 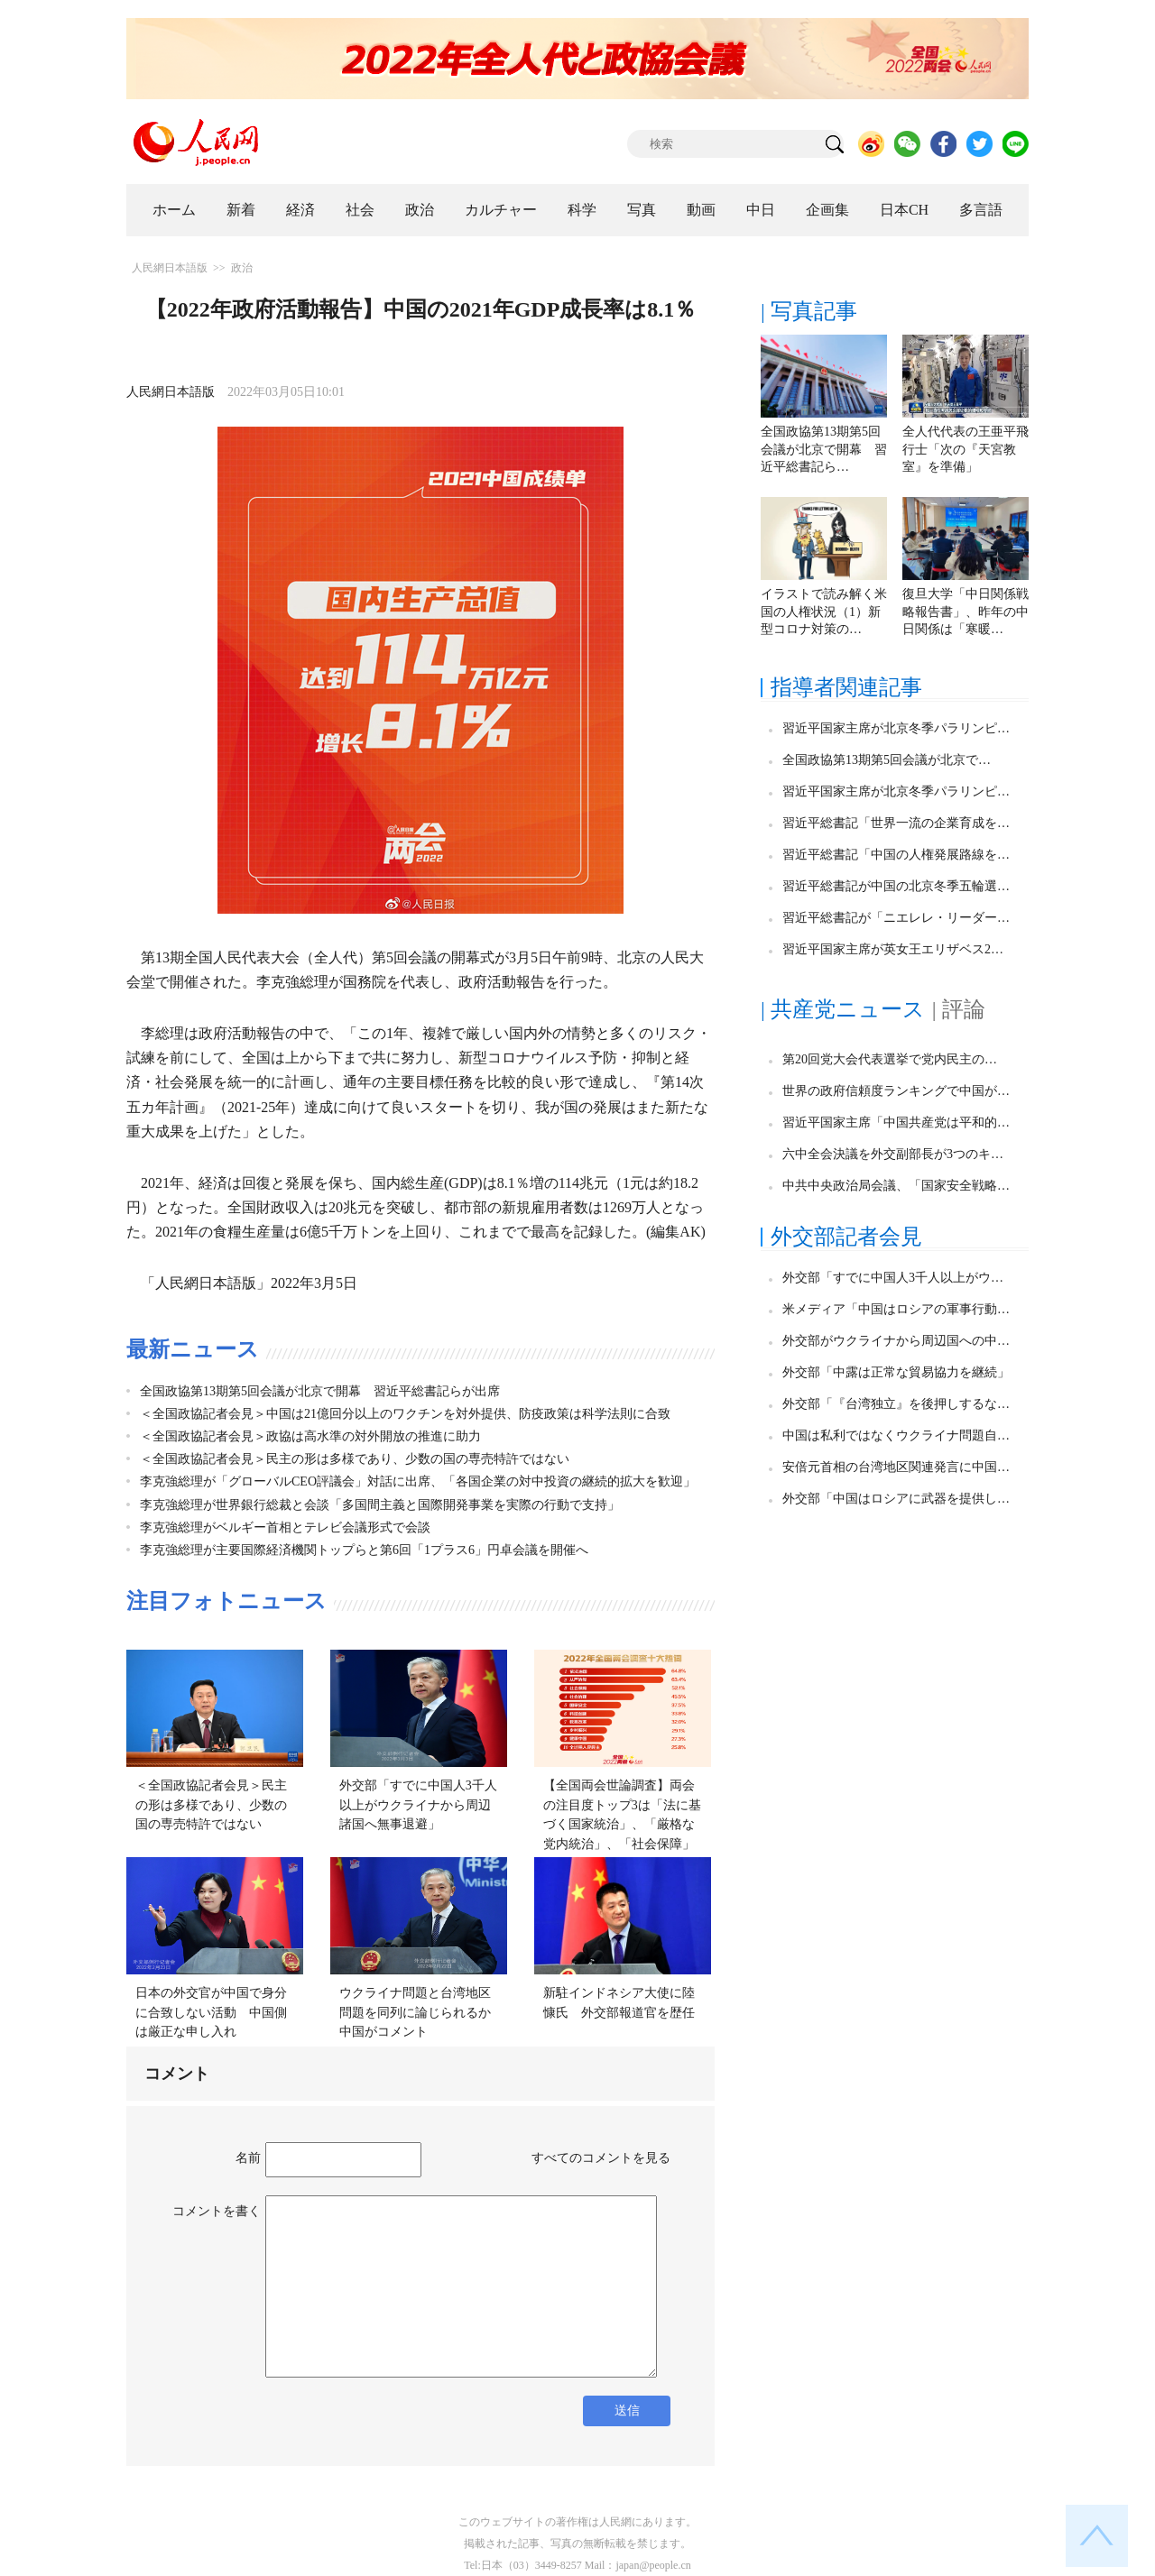 I want to click on ホーム, so click(x=174, y=209).